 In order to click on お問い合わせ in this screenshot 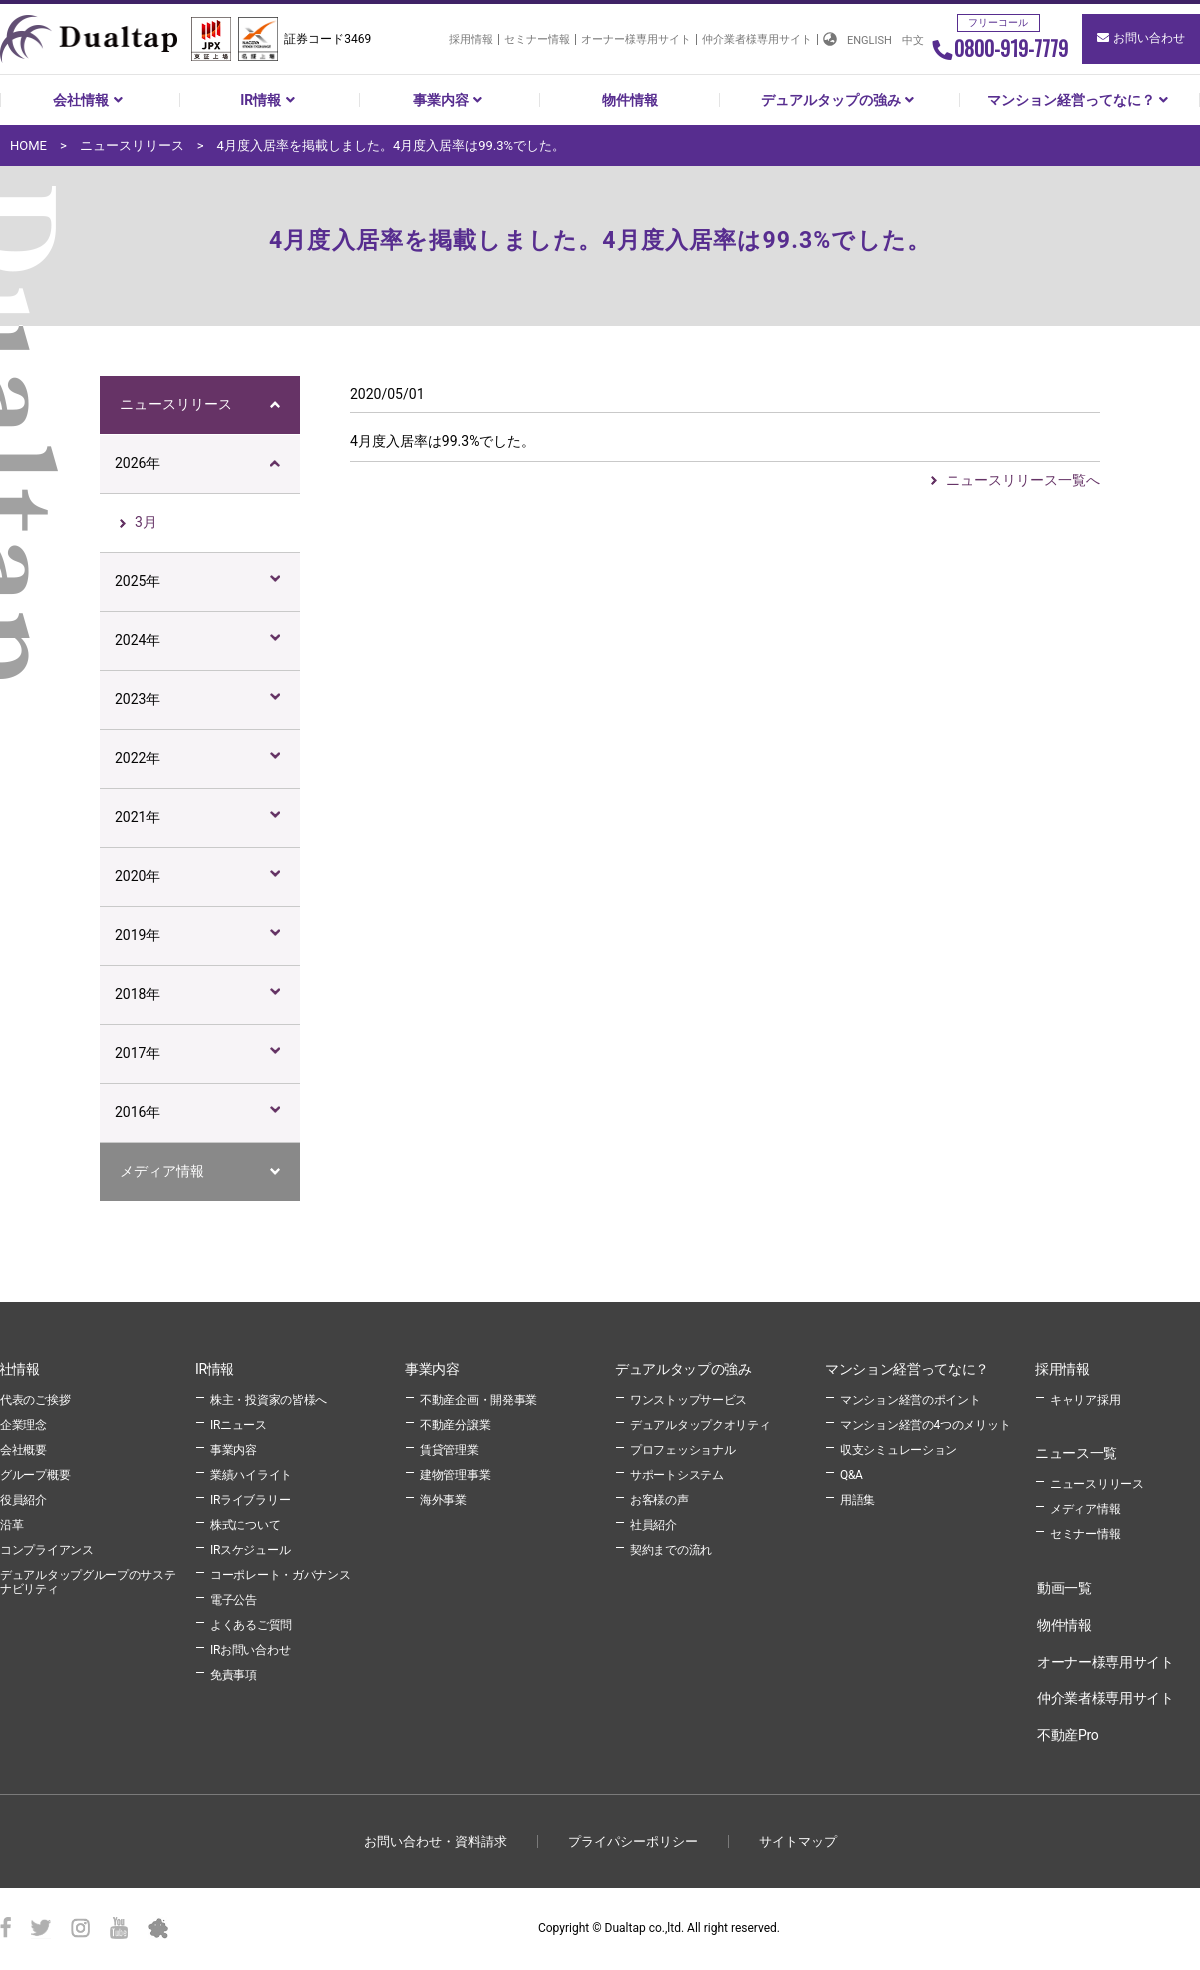, I will do `click(1141, 38)`.